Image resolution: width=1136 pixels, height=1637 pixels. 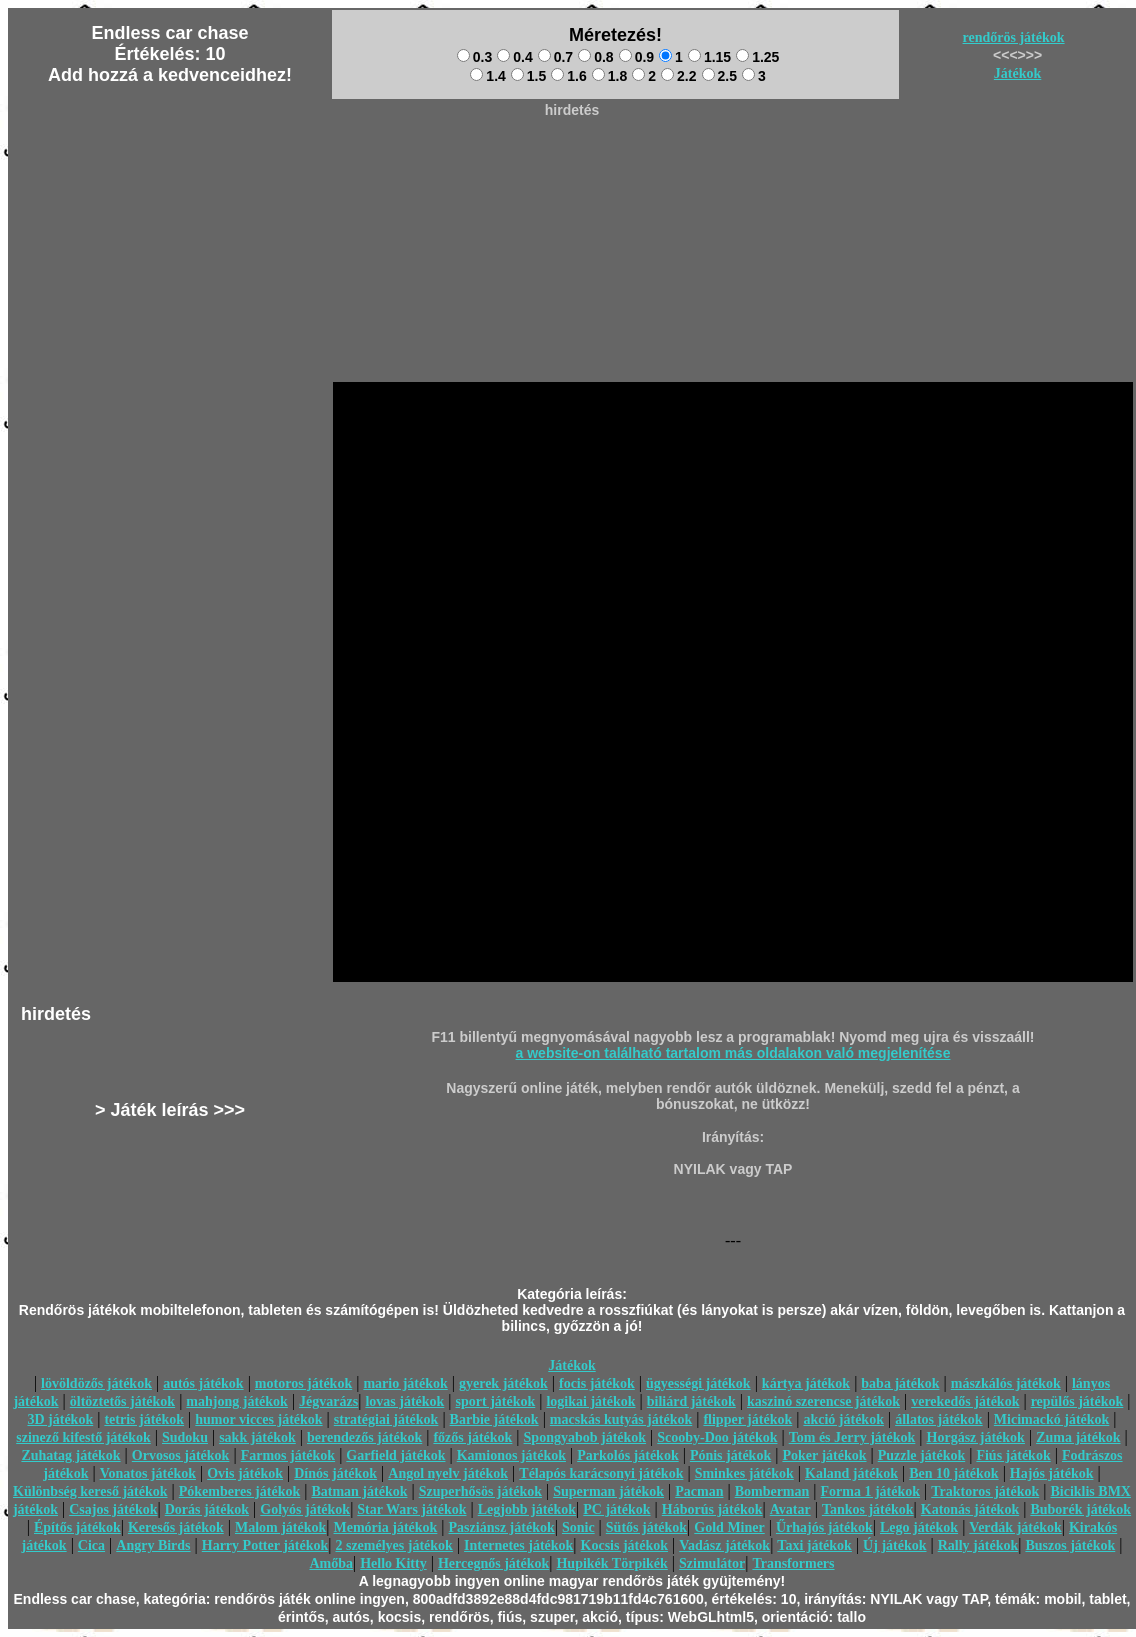 What do you see at coordinates (359, 1491) in the screenshot?
I see `Batman játékok` at bounding box center [359, 1491].